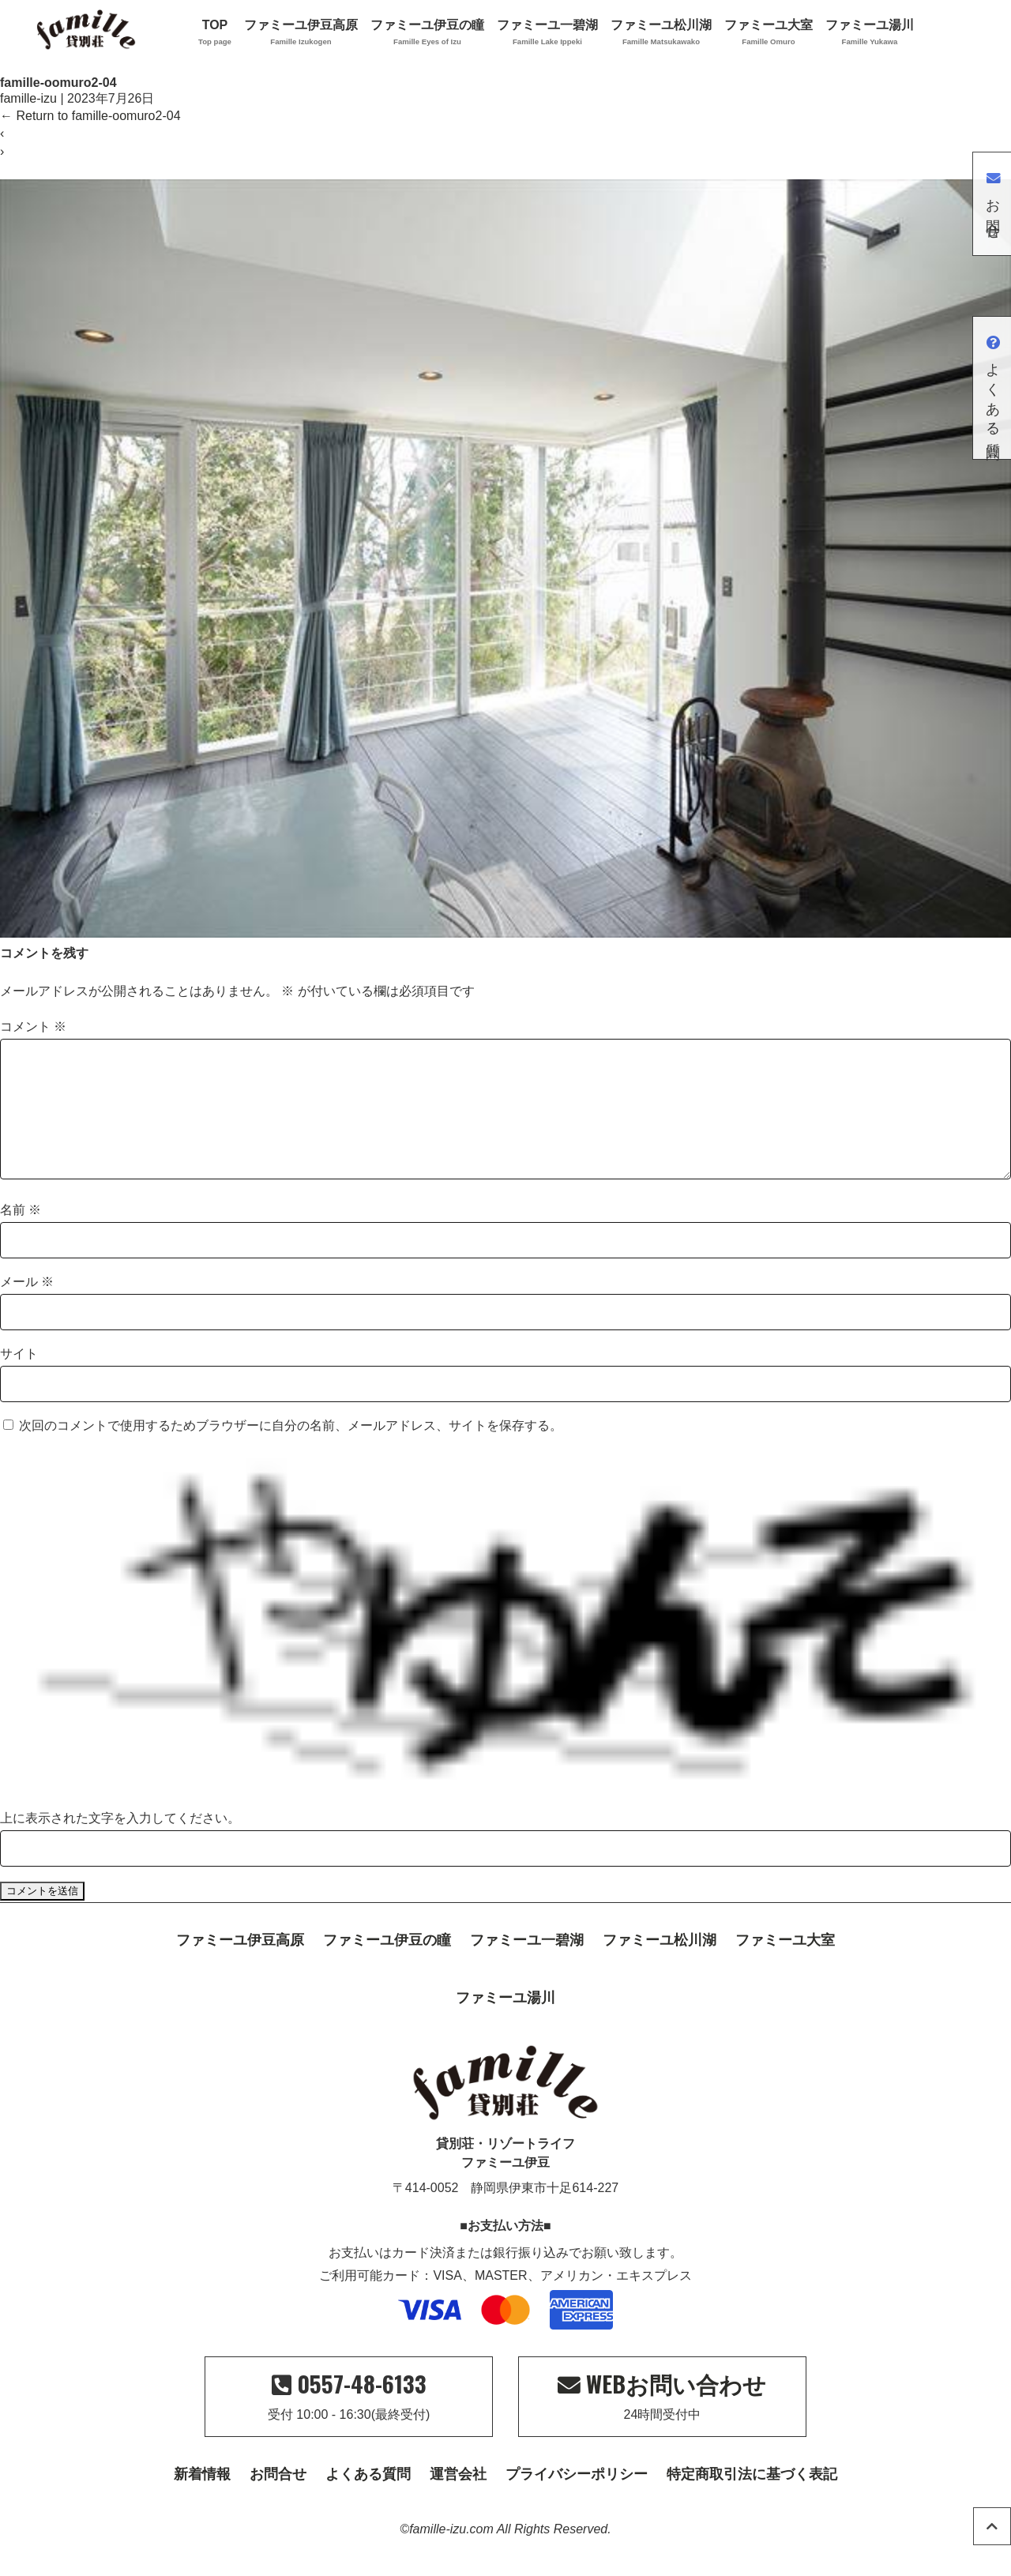 The height and width of the screenshot is (2576, 1011). I want to click on 次回のコメントで使用するためブラウザーに自分の名前、メールアドレス、サイトを保存する。, so click(290, 1450).